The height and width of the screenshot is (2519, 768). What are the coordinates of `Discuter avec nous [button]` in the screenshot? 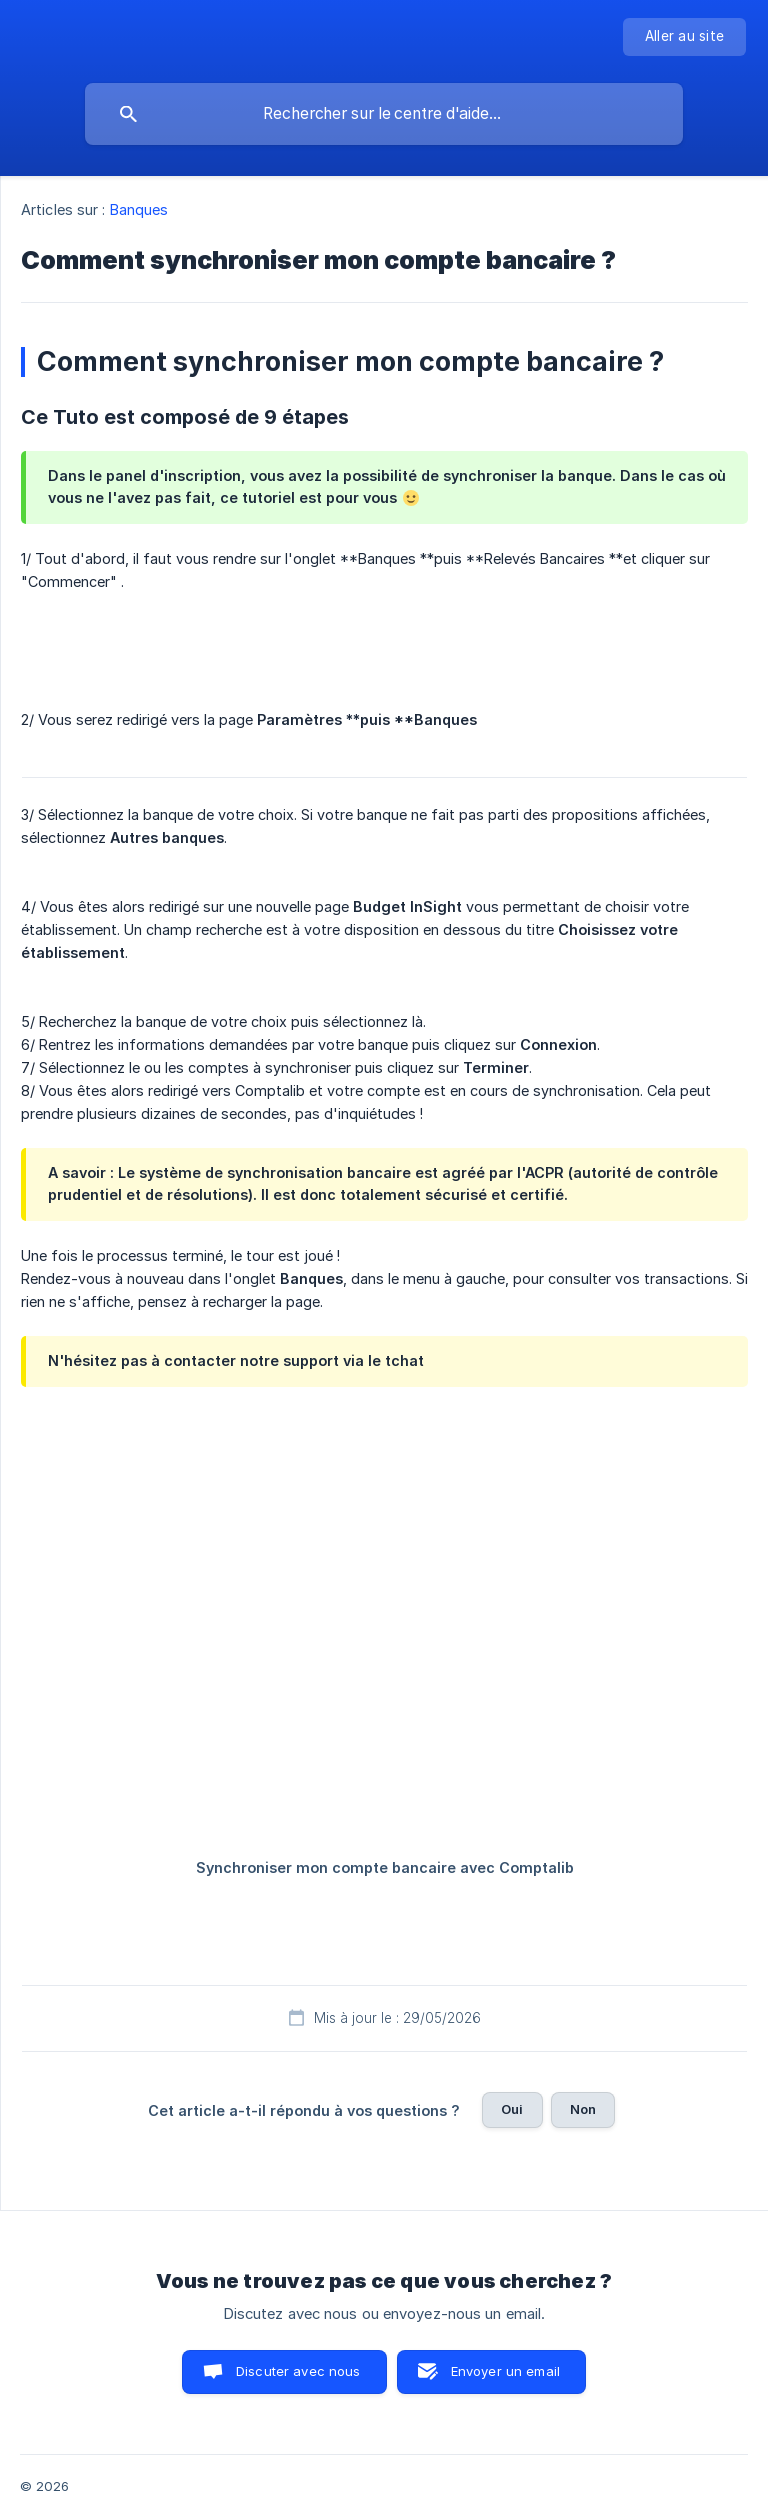 It's located at (298, 2371).